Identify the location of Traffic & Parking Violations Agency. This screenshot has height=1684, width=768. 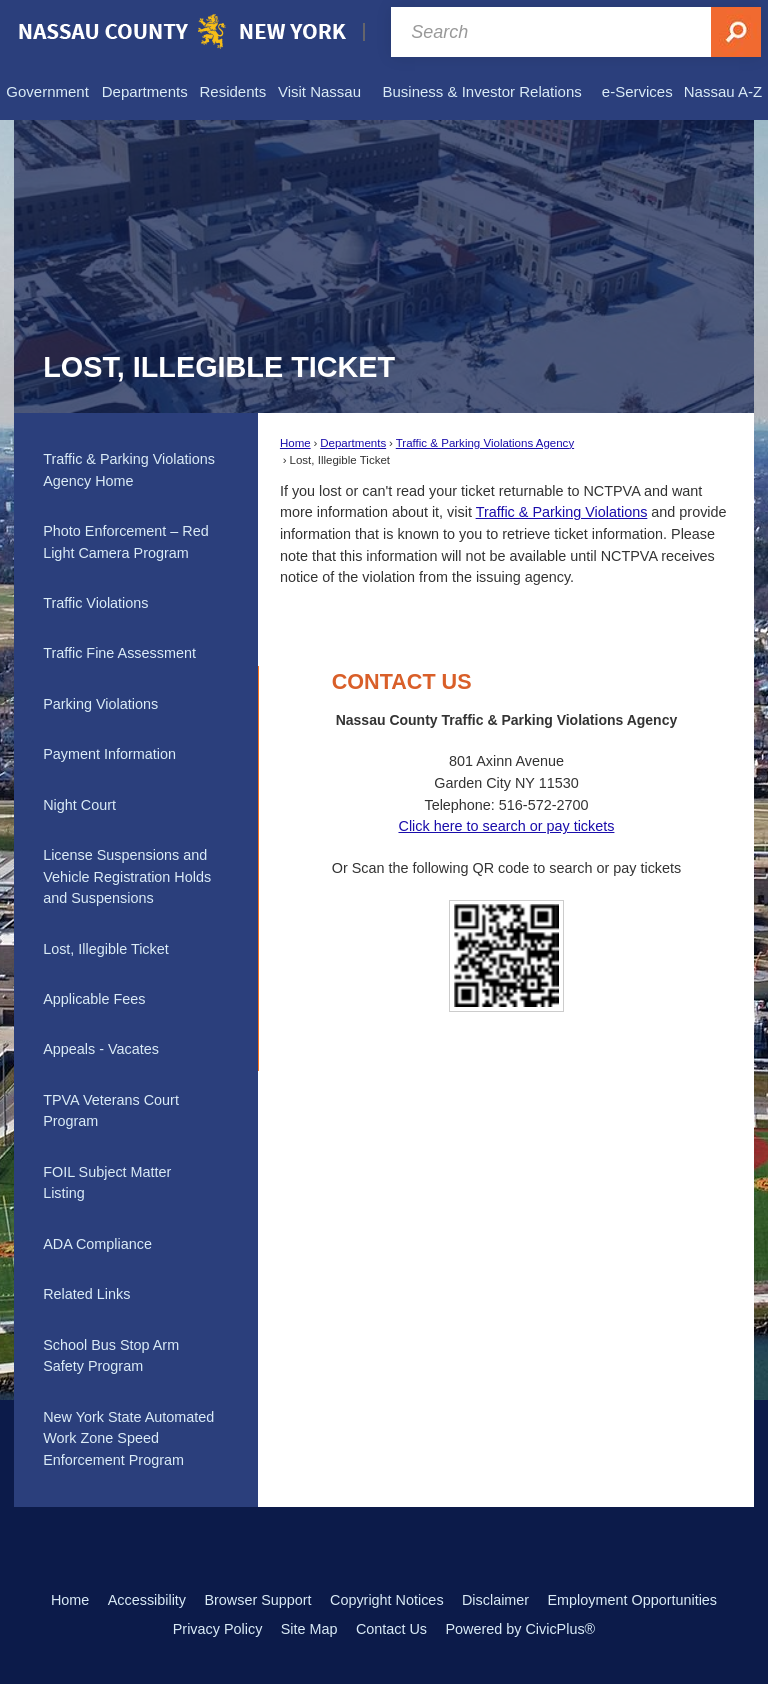
(485, 443).